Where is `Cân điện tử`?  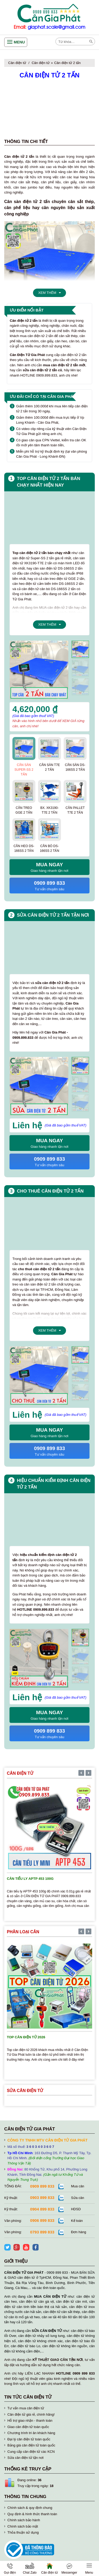 Cân điện tử is located at coordinates (17, 63).